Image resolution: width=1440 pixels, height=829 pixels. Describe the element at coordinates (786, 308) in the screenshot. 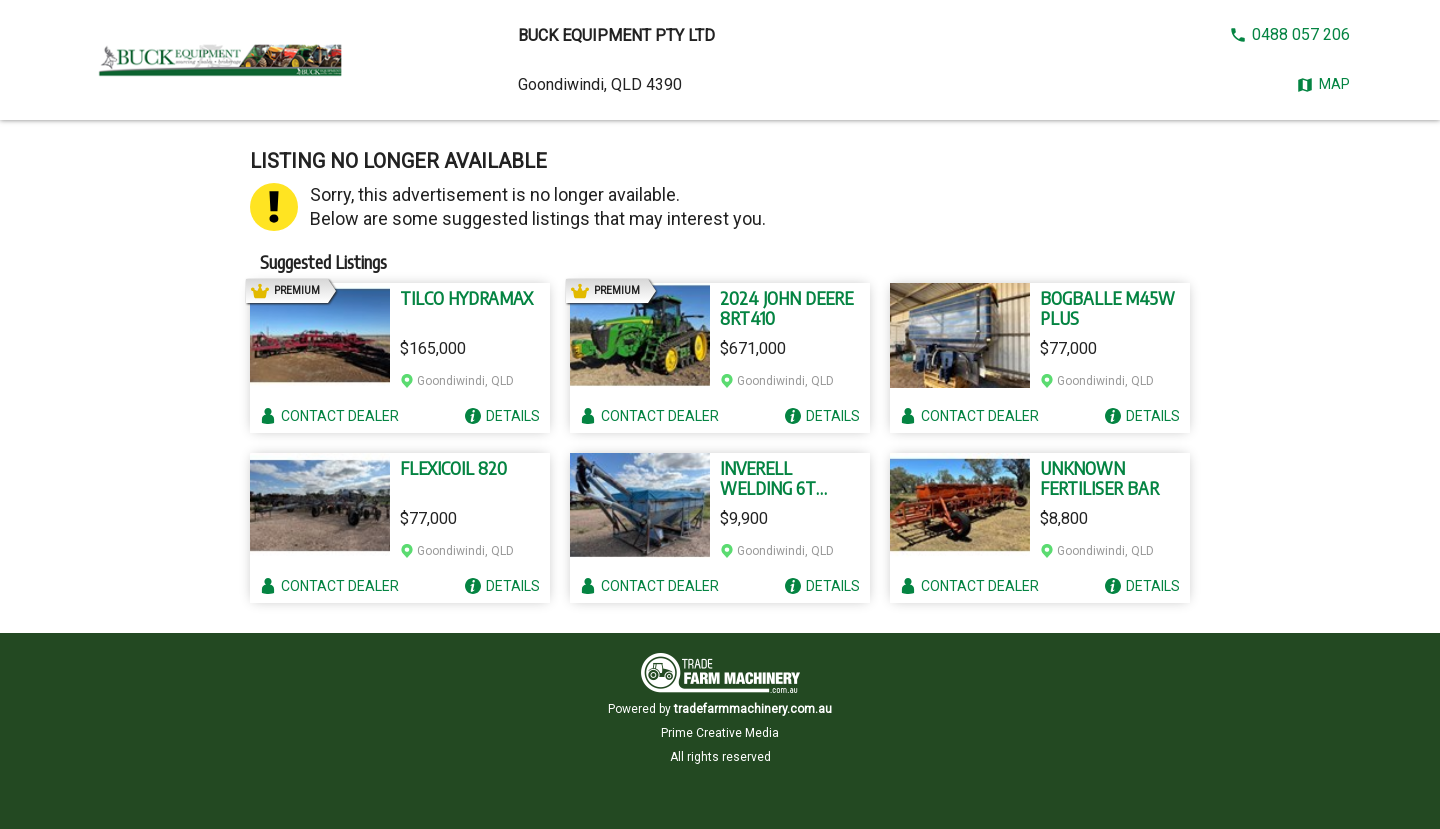

I see `2024 JOHN DEERE 8RT410` at that location.